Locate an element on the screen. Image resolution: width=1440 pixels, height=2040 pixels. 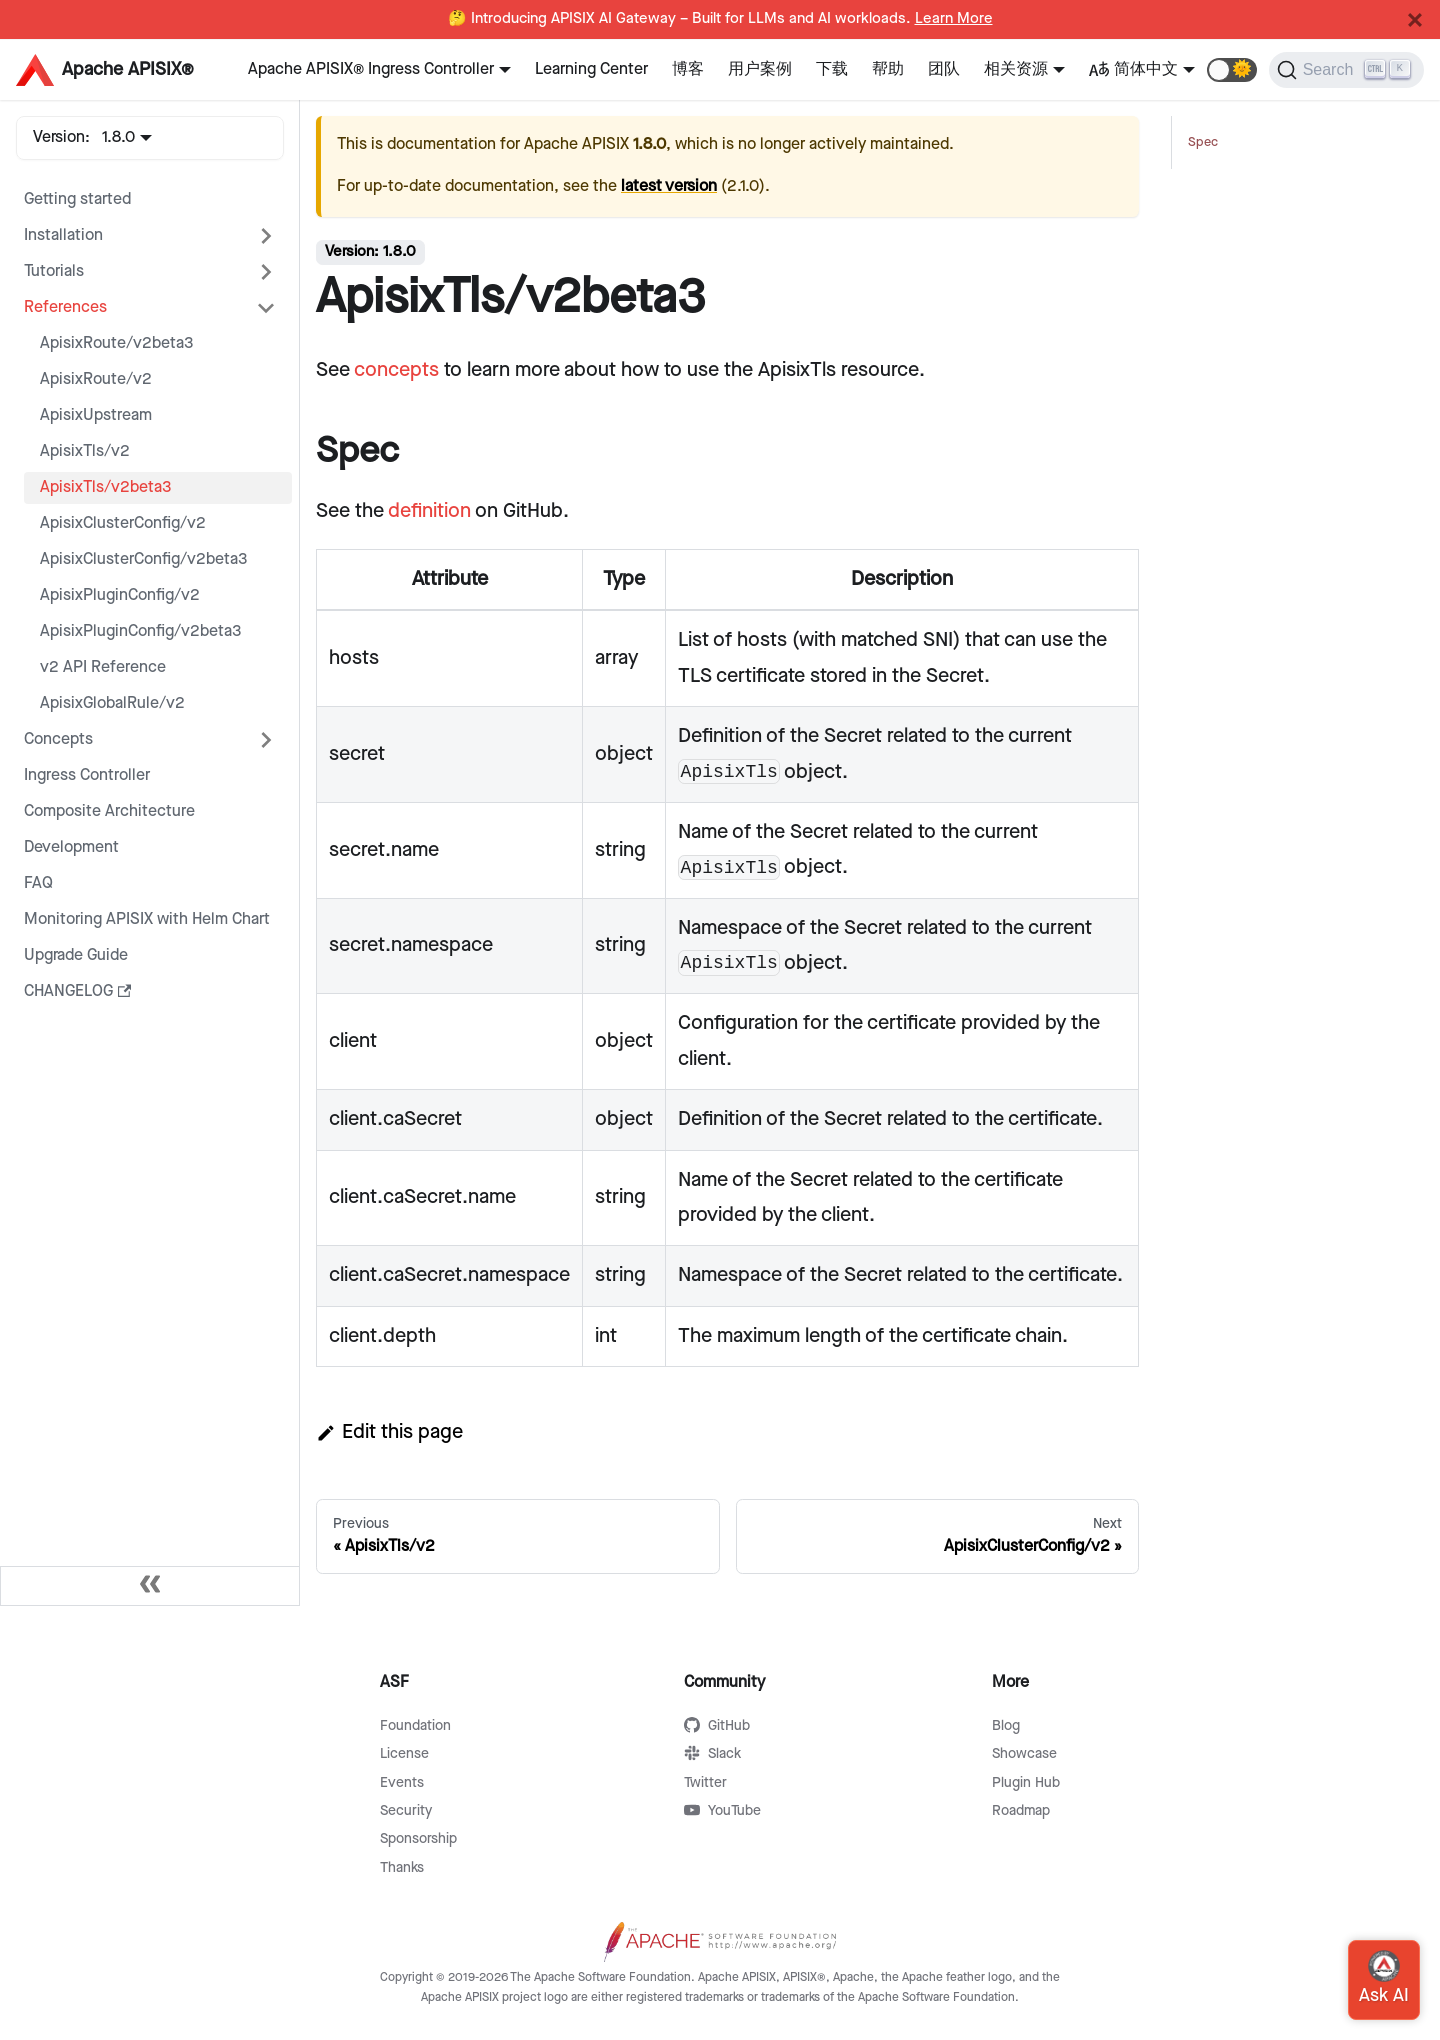
[Close] is located at coordinates (1415, 20).